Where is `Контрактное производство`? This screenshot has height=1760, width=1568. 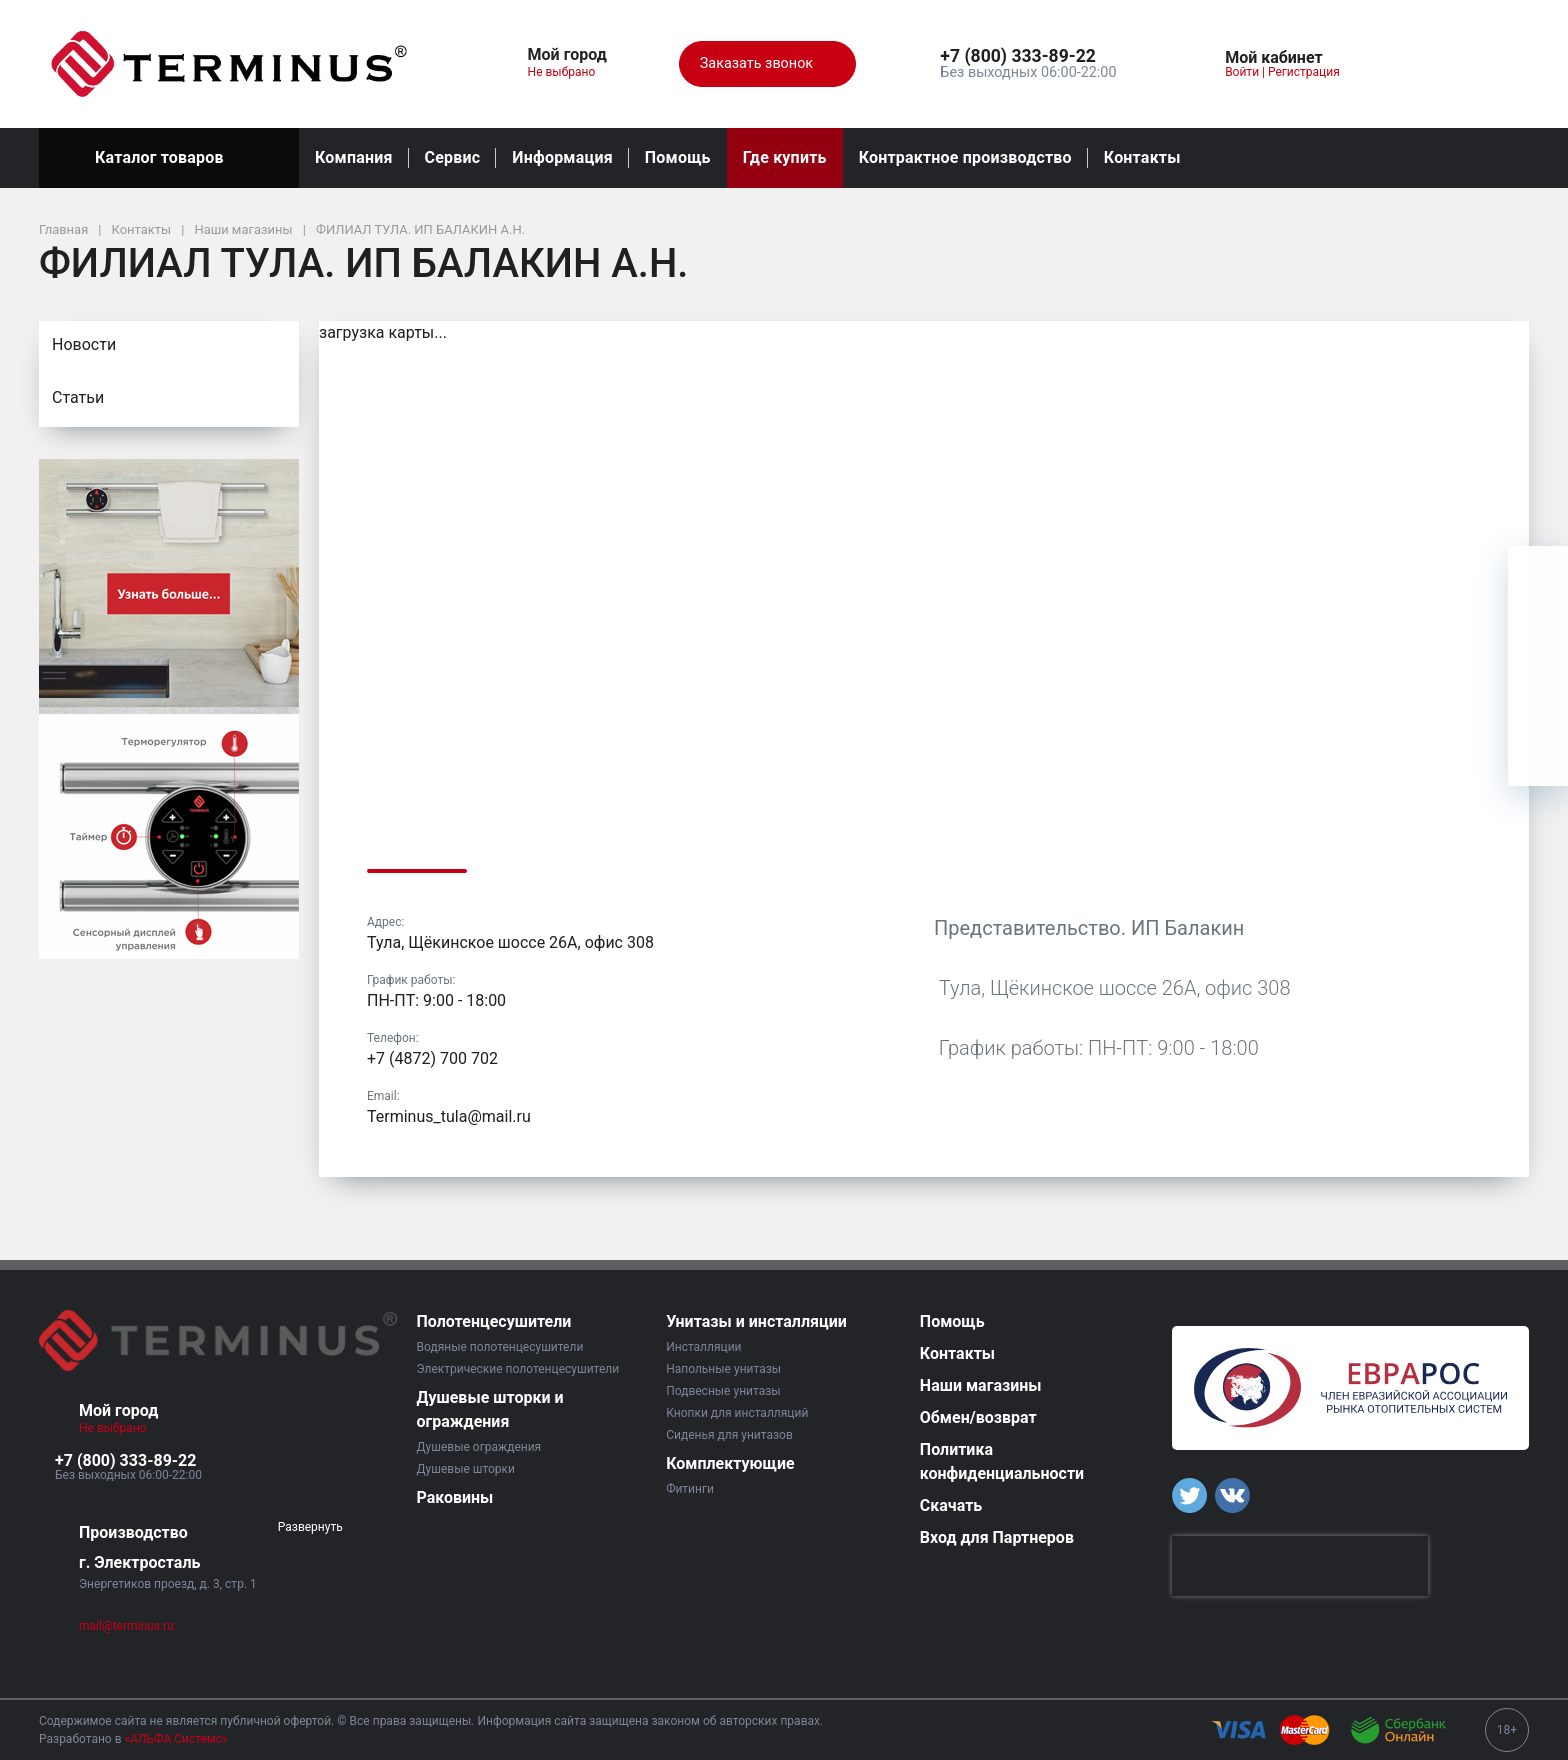 Контрактное производство is located at coordinates (965, 157).